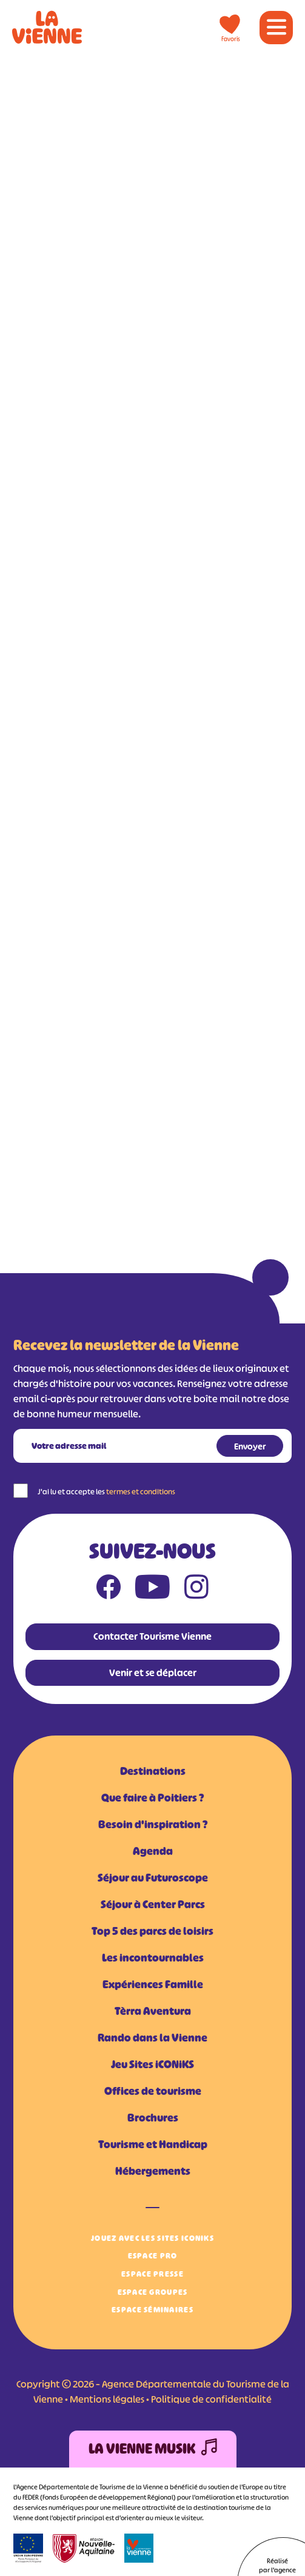 The width and height of the screenshot is (305, 2576). Describe the element at coordinates (152, 1824) in the screenshot. I see `Besoin d'inspiration ?` at that location.